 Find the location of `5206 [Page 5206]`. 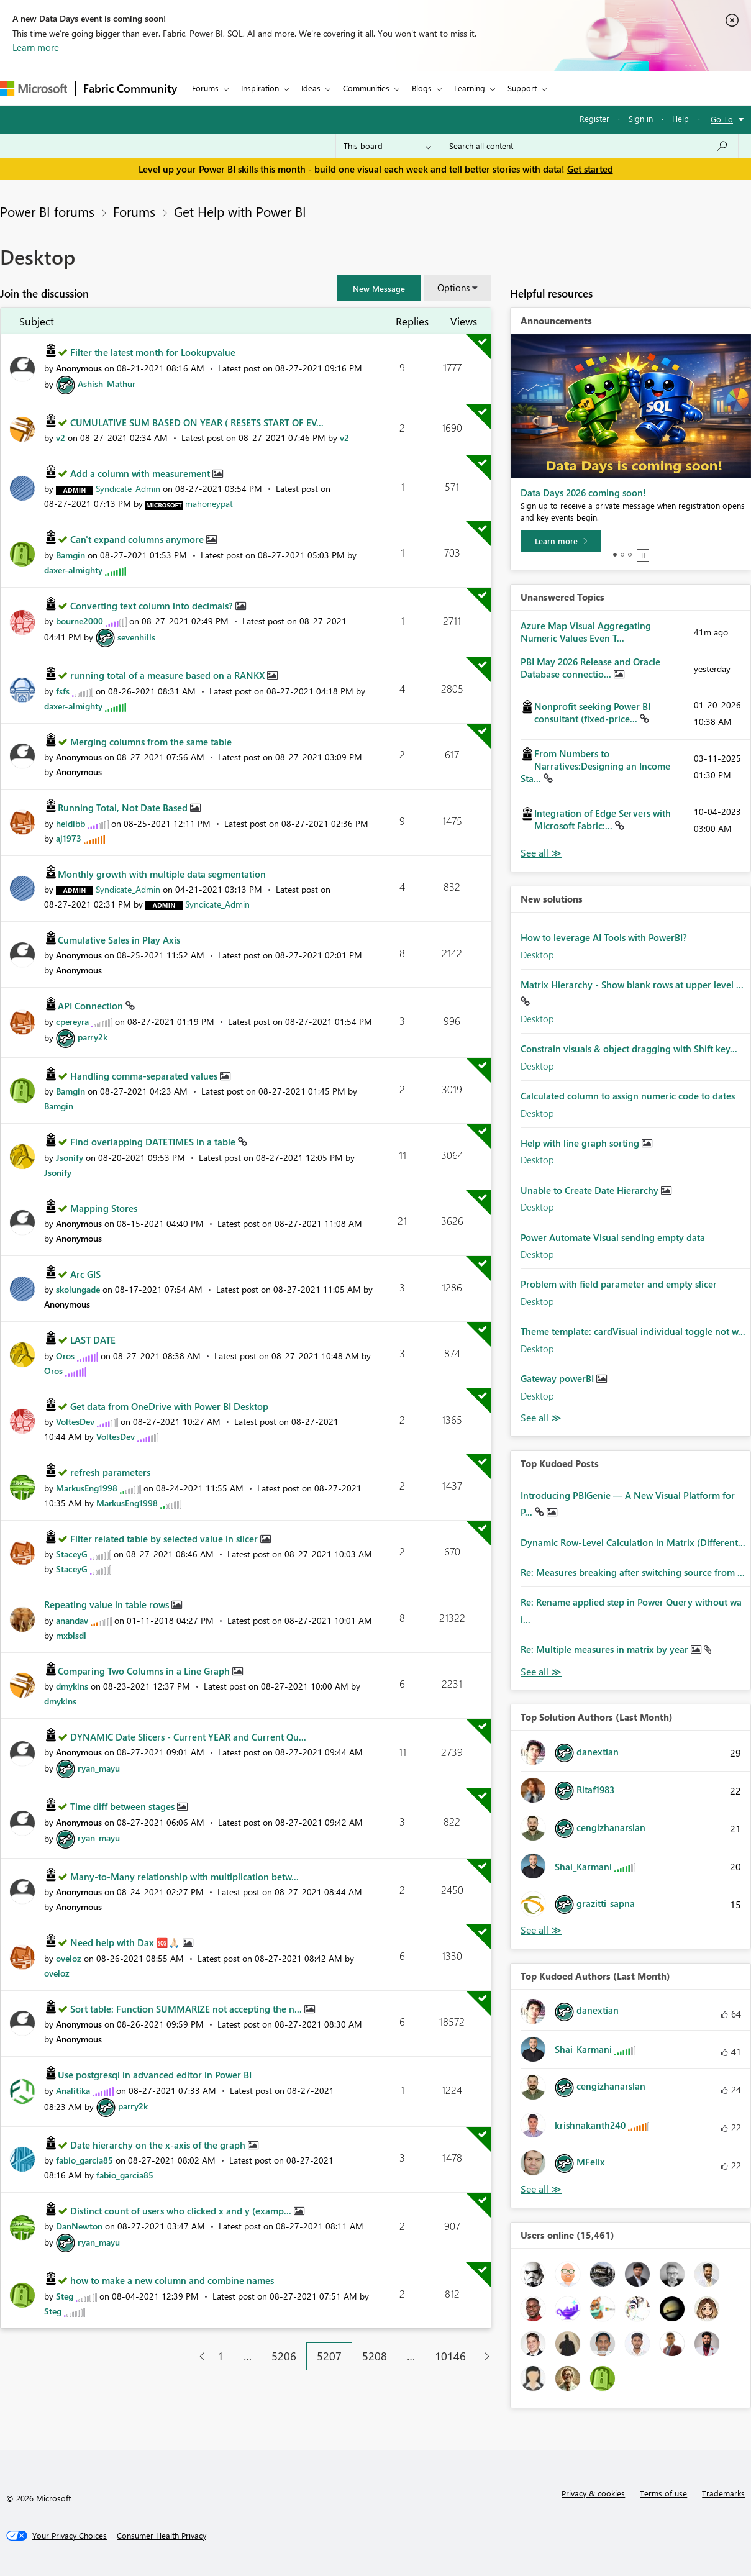

5206 [Page 5206] is located at coordinates (283, 2356).